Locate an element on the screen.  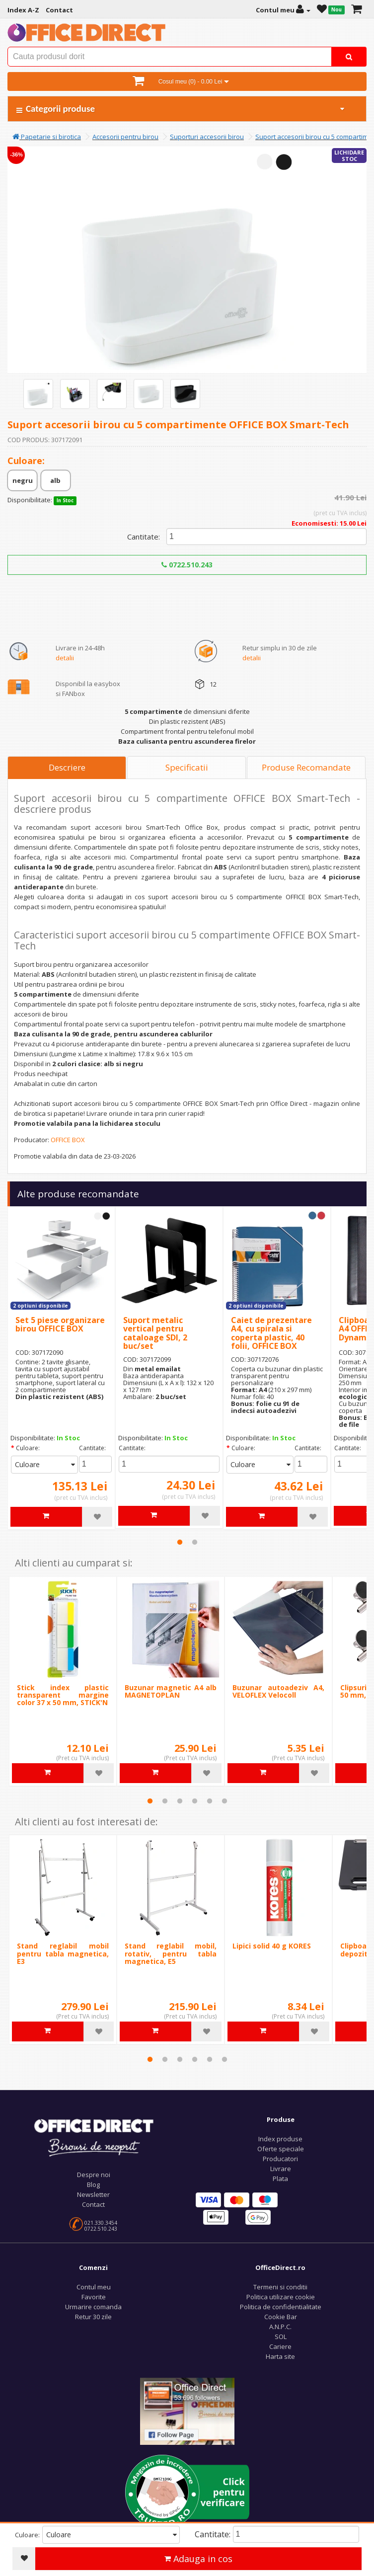
Termeni si conditii is located at coordinates (280, 2286).